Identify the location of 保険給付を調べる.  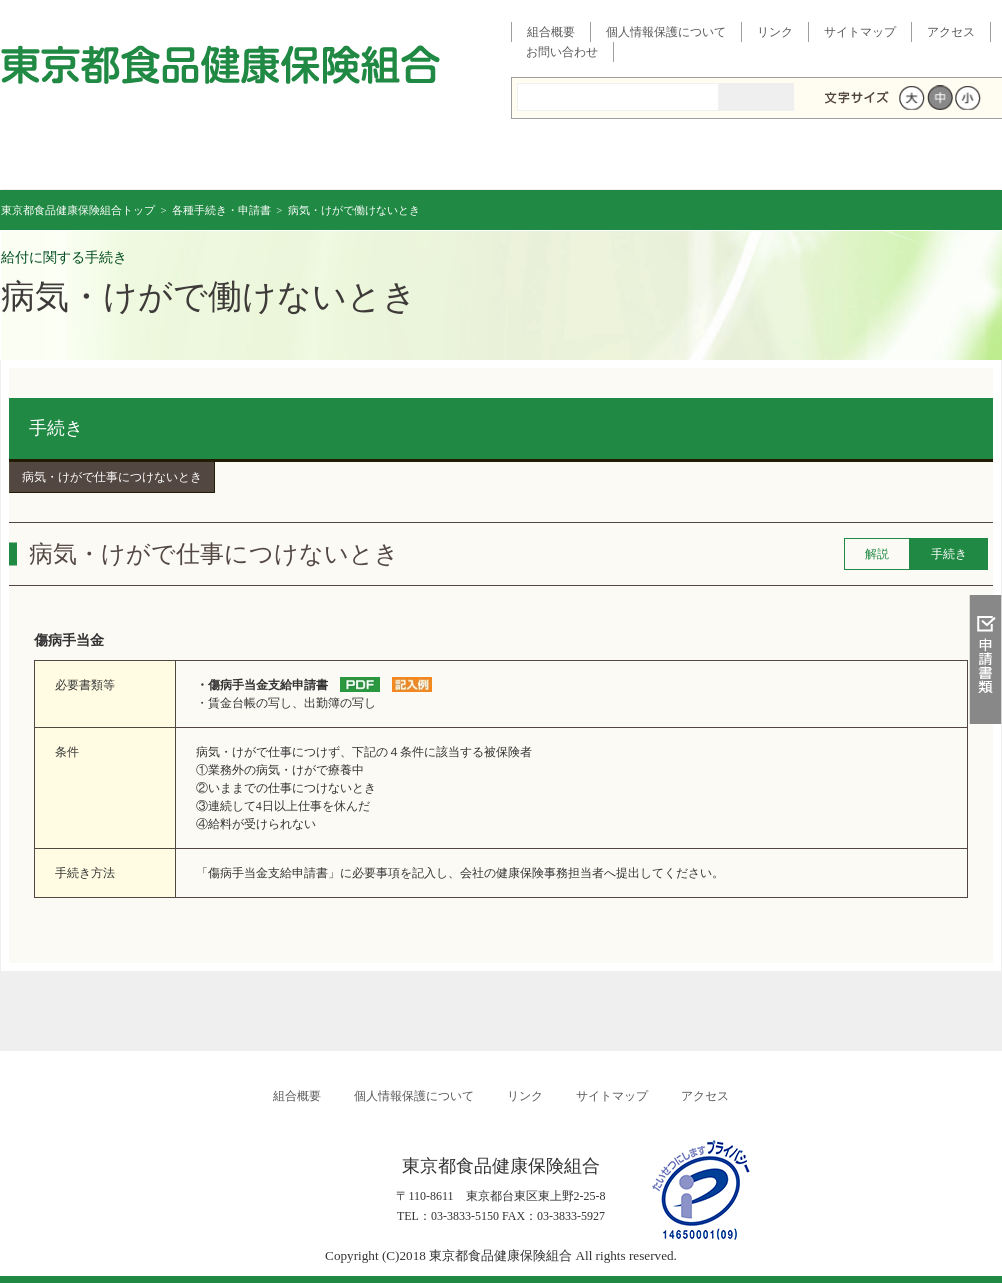
(418, 159).